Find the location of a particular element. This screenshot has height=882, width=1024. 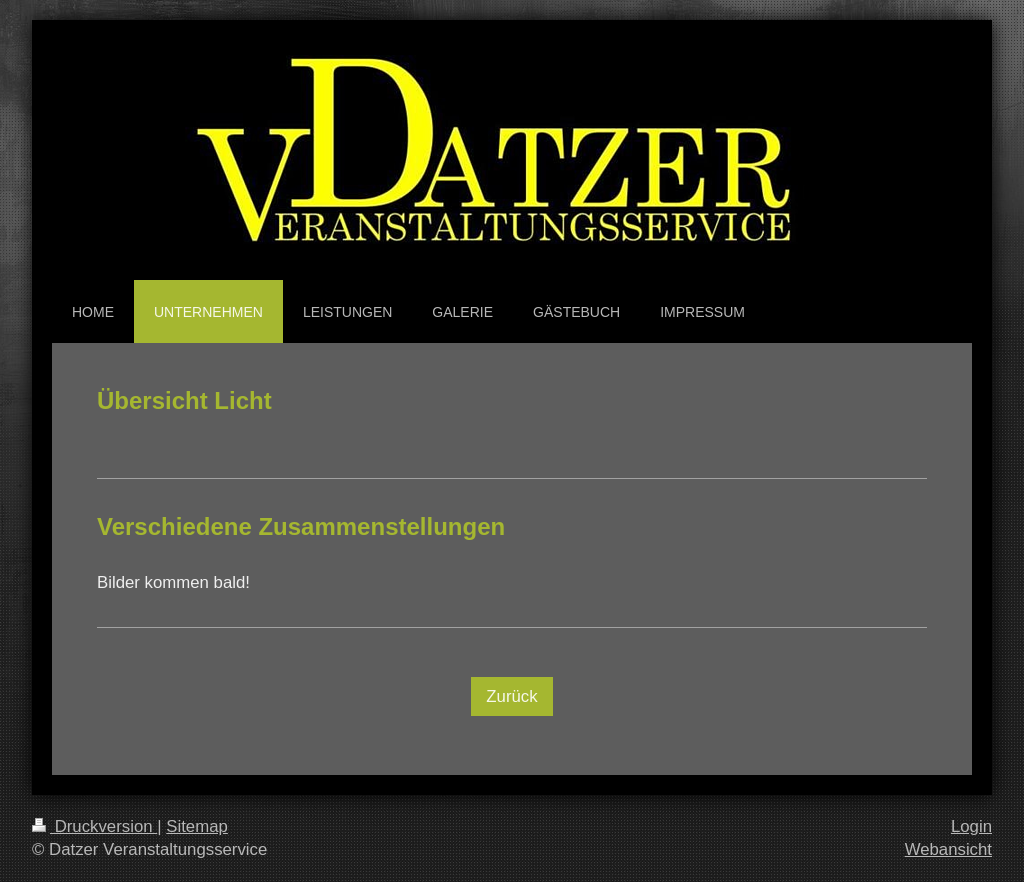

Sitemap is located at coordinates (197, 826).